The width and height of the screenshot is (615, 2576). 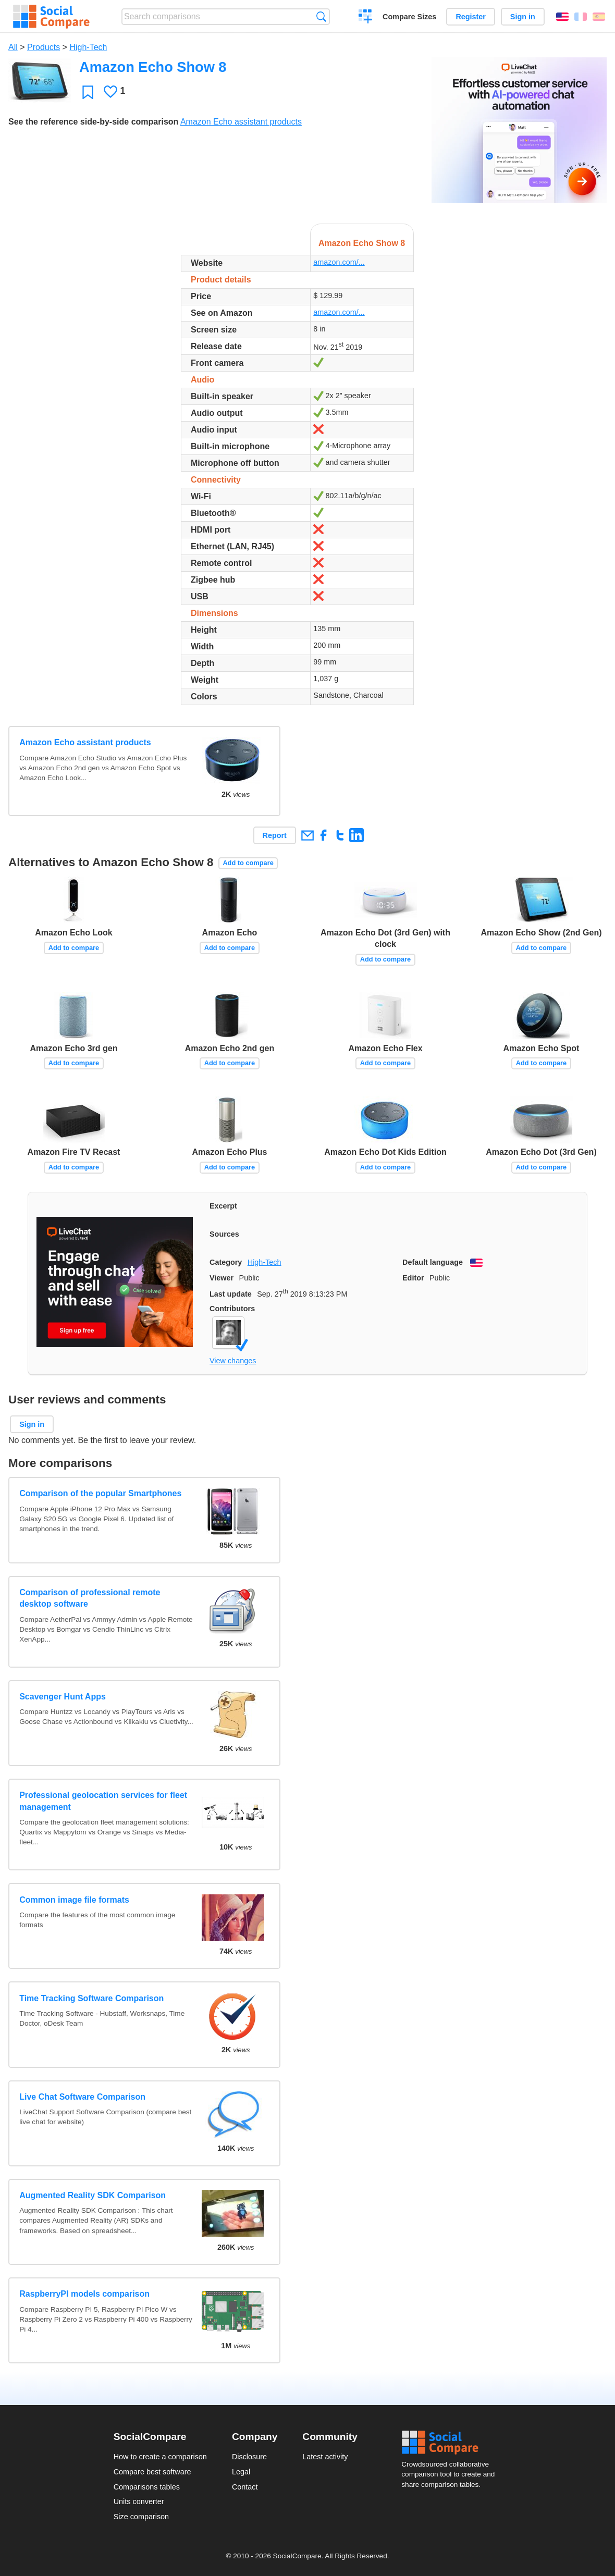 I want to click on Viewer, so click(x=221, y=1278).